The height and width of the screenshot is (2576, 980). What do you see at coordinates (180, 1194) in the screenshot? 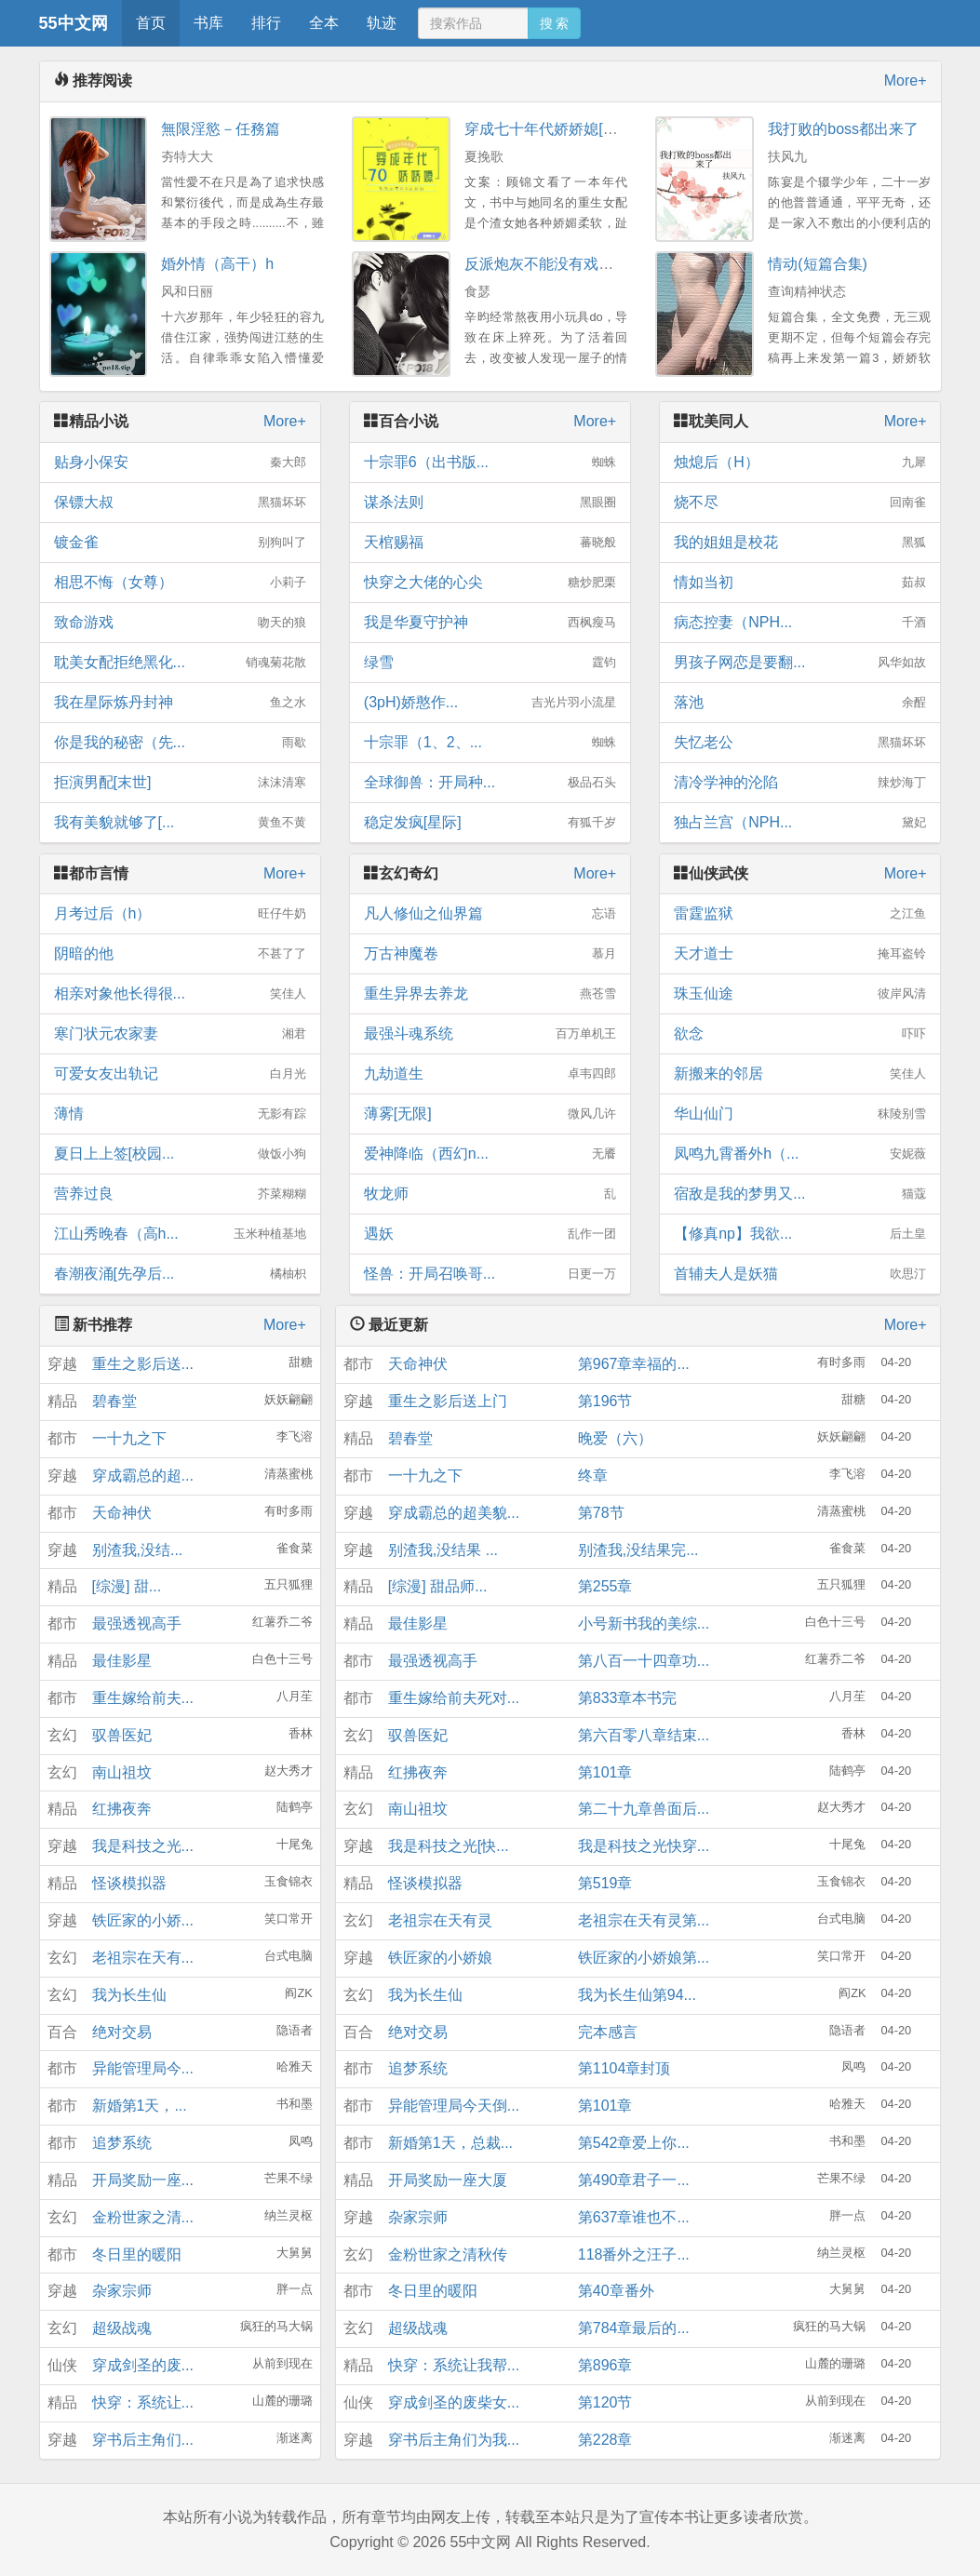
I see `营养过良` at bounding box center [180, 1194].